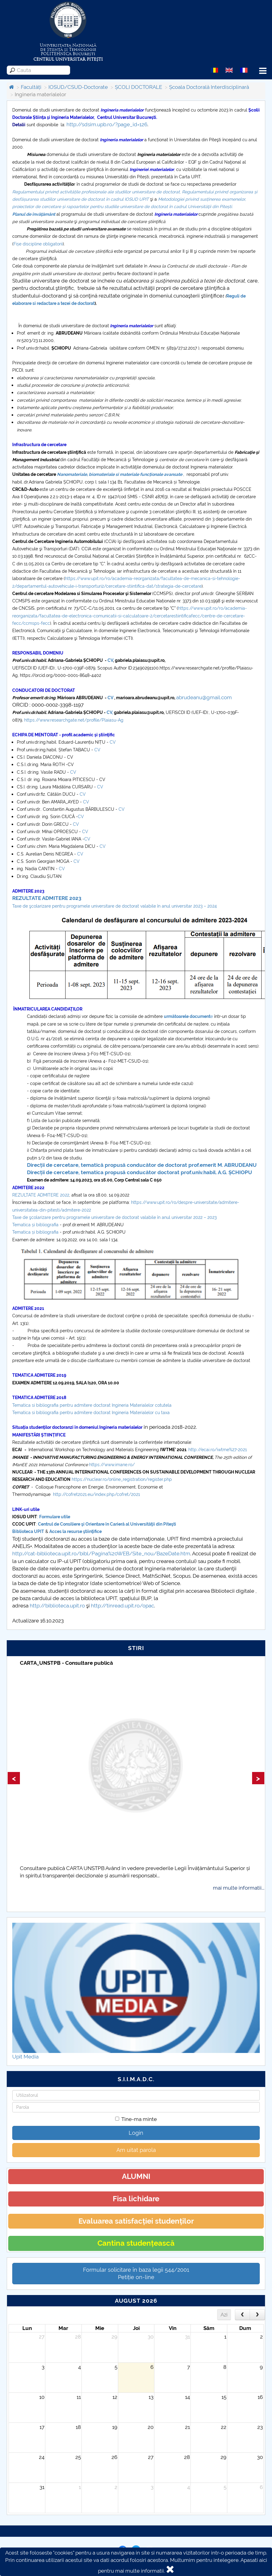  I want to click on https://www.imane.ro/, so click(112, 1464).